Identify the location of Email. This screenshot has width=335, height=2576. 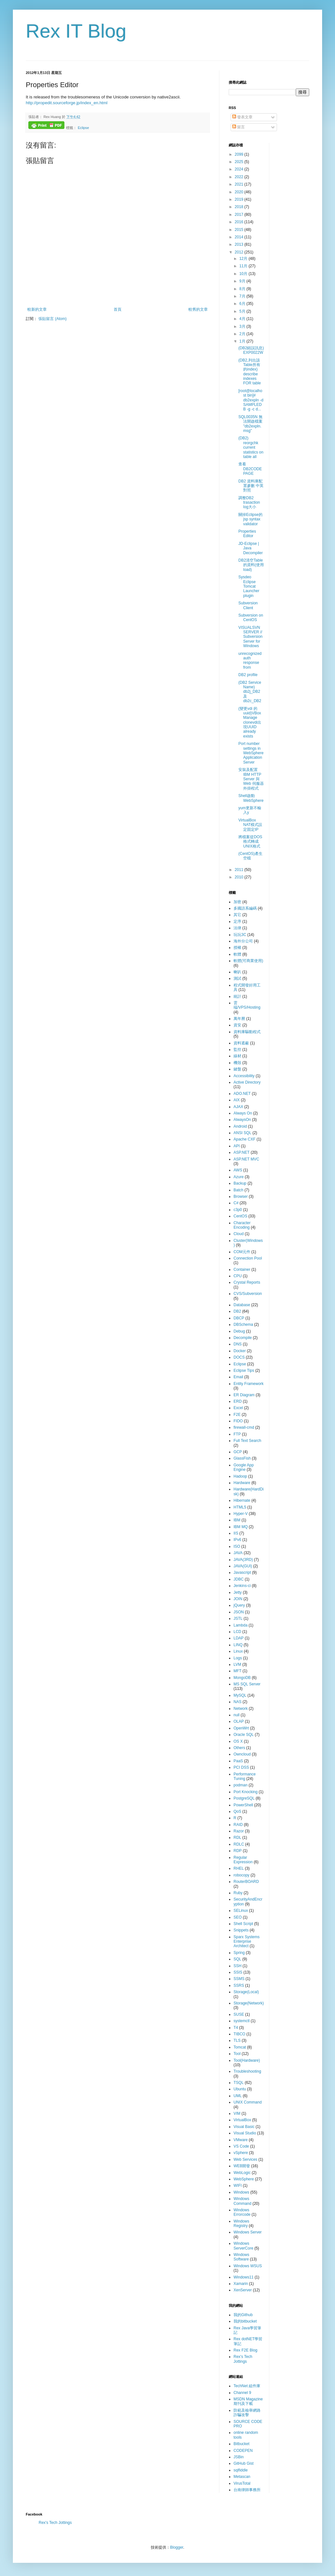
(238, 1377).